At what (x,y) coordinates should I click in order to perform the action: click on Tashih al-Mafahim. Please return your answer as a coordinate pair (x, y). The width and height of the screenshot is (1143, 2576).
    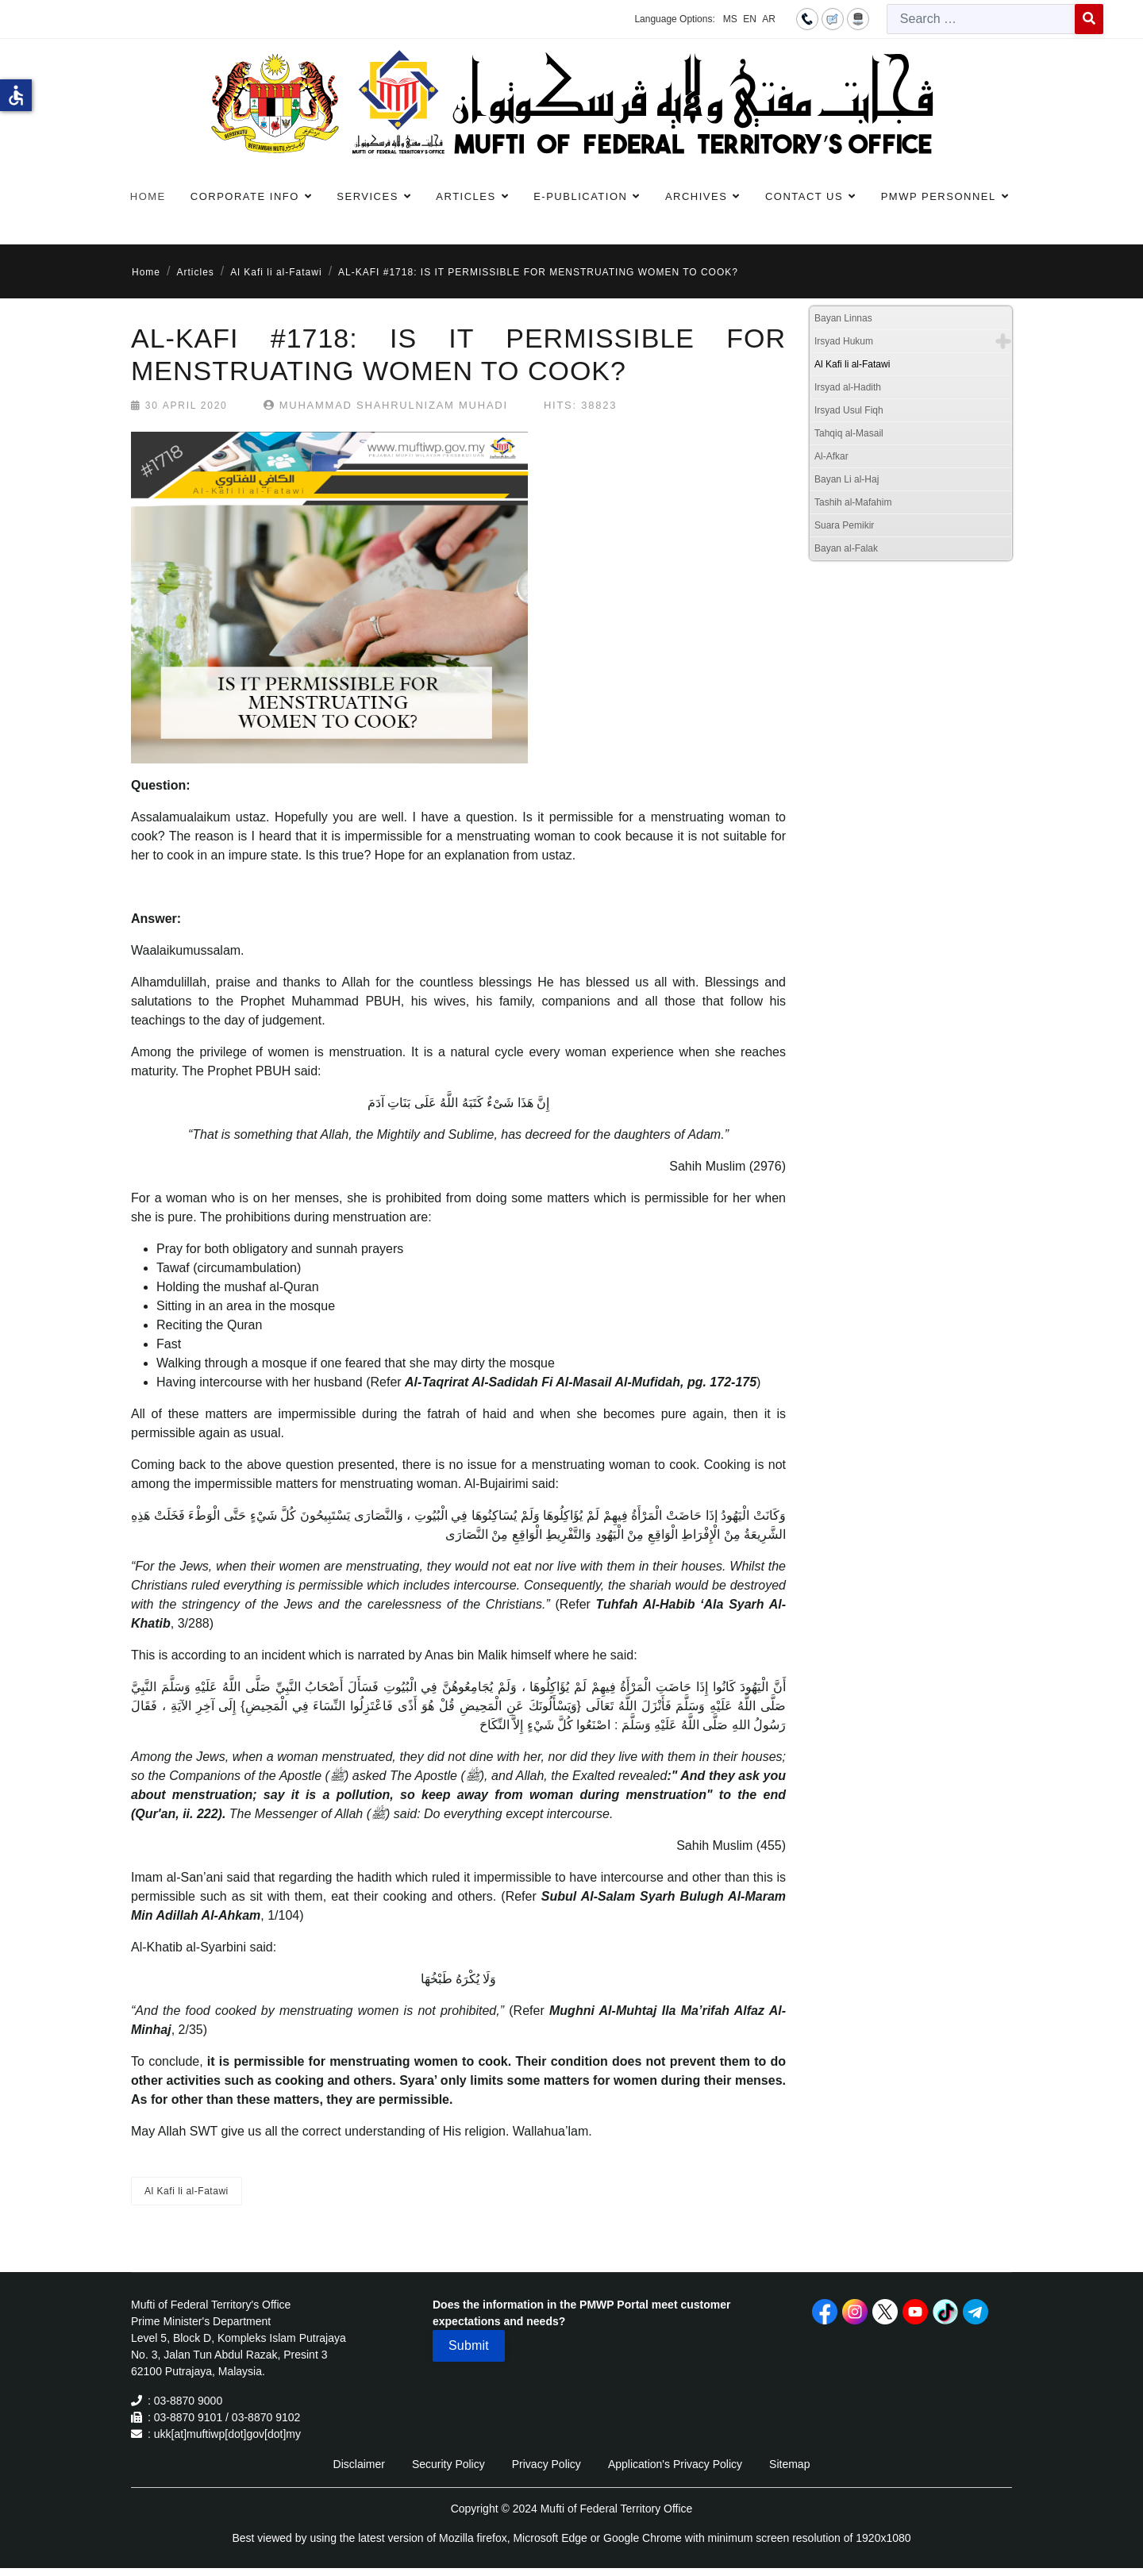
    Looking at the image, I should click on (852, 502).